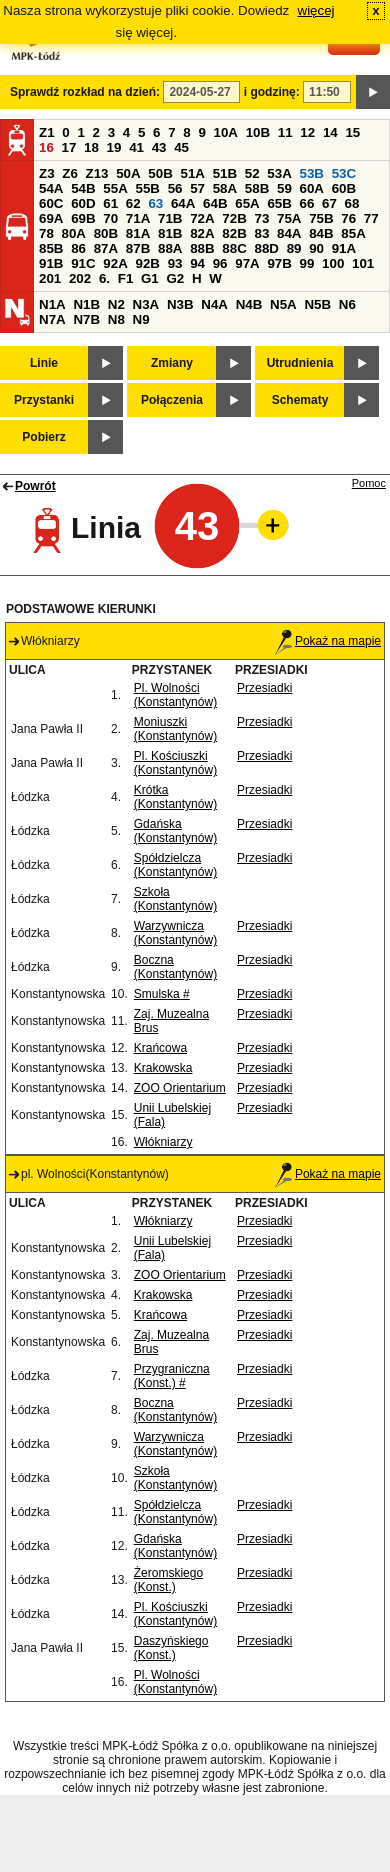 The image size is (390, 1872). Describe the element at coordinates (97, 173) in the screenshot. I see `Z13` at that location.